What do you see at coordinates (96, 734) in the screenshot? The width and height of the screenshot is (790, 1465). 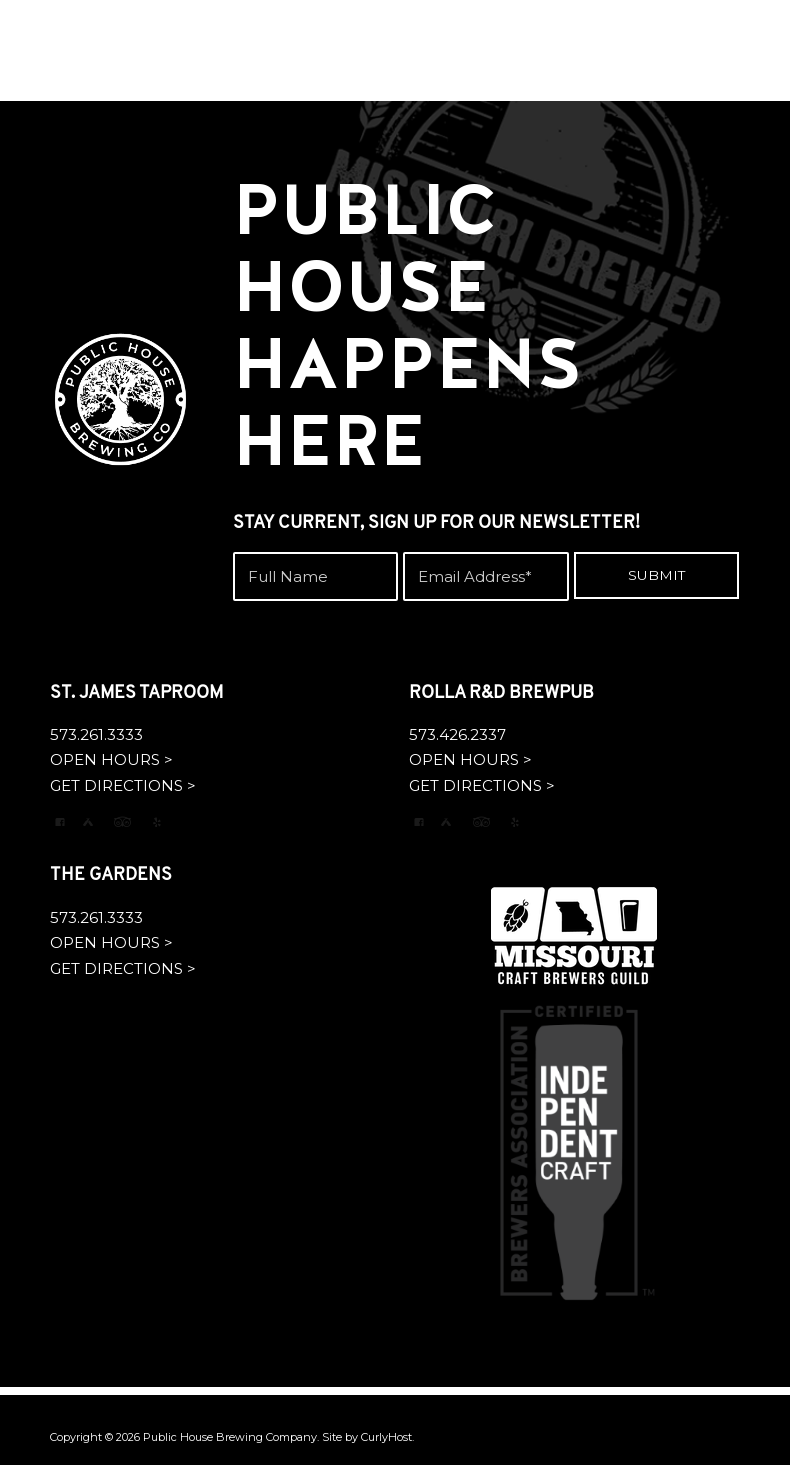 I see `573.261.3333` at bounding box center [96, 734].